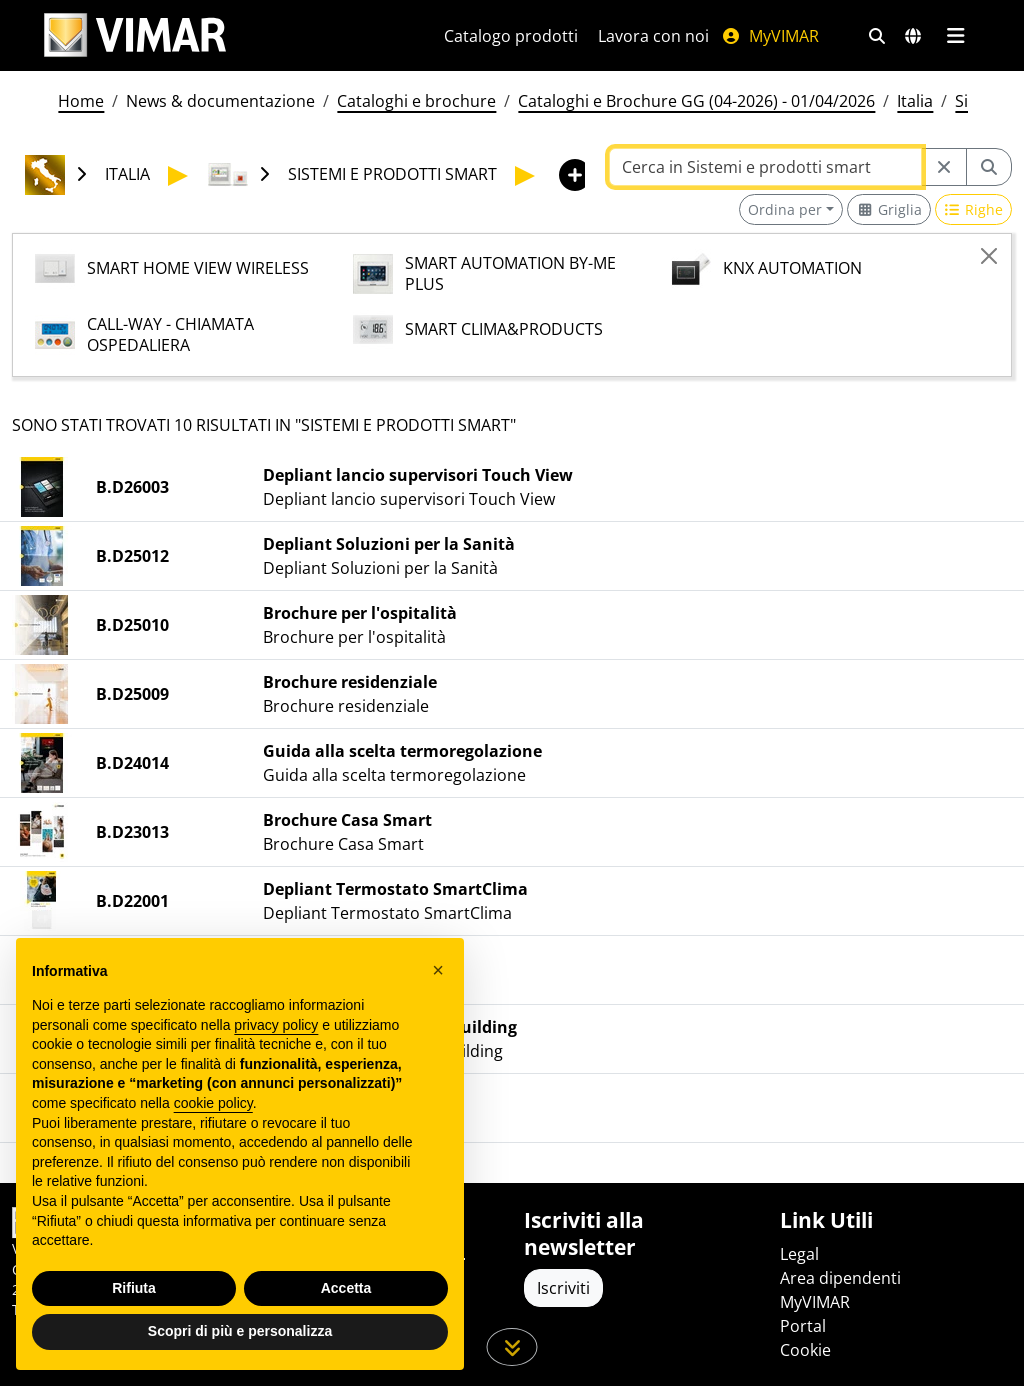  I want to click on Rifiuta [button], so click(134, 1288).